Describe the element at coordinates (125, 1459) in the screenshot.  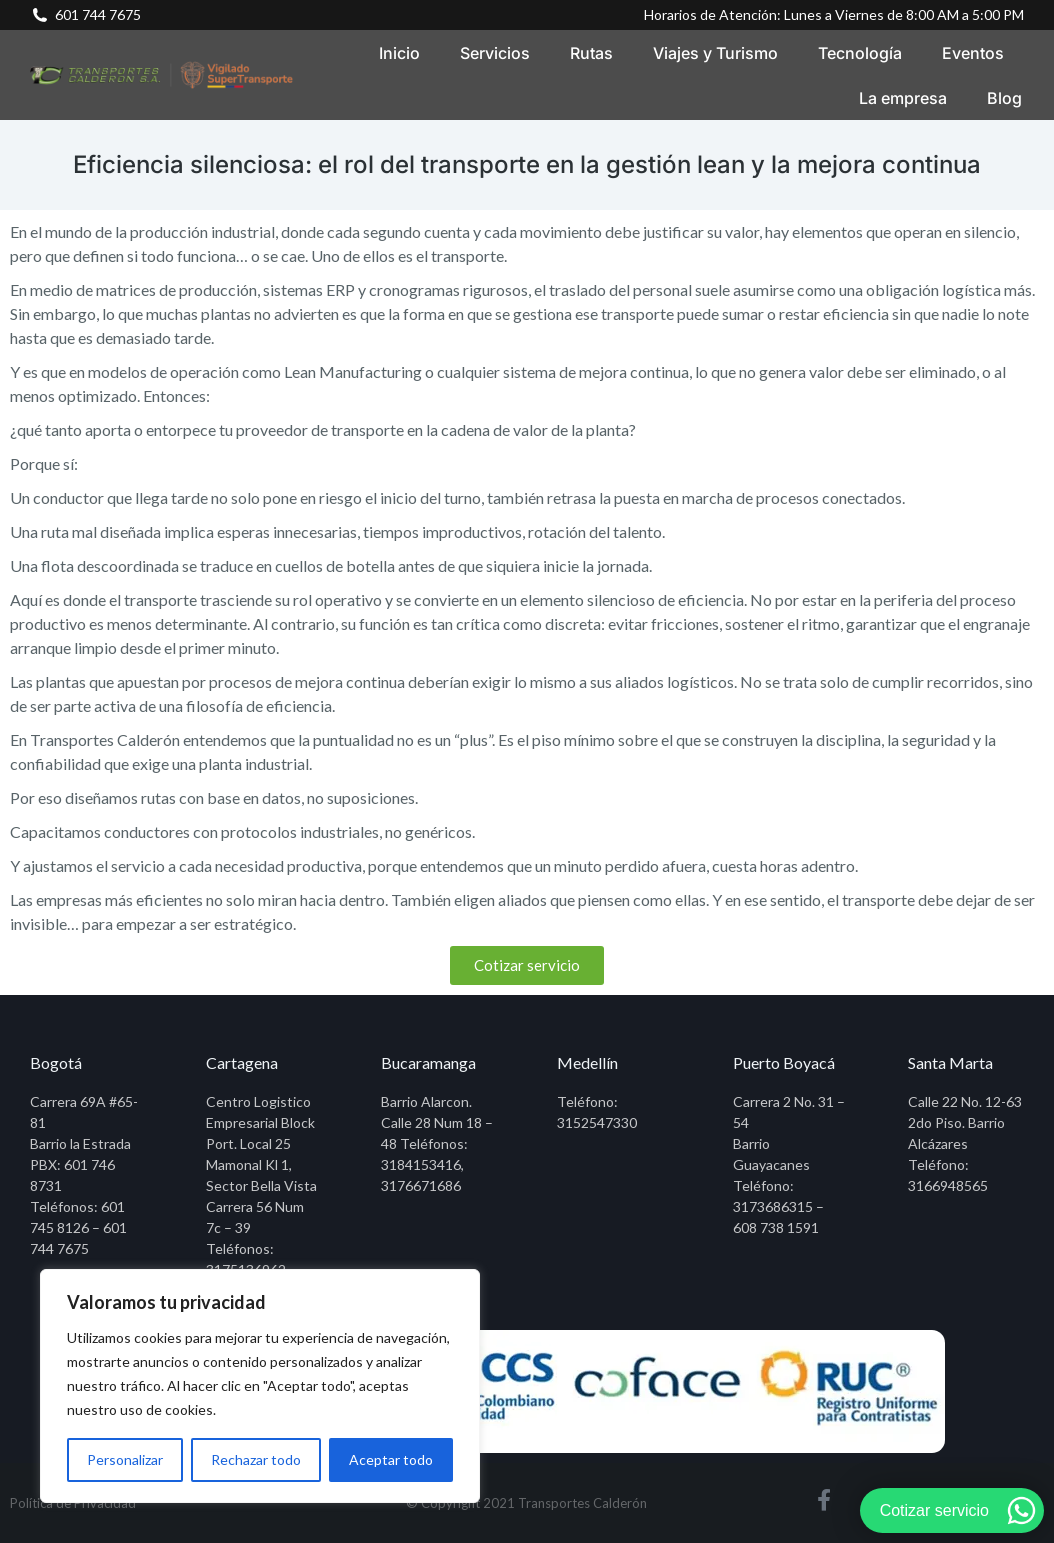
I see `Personalizar` at that location.